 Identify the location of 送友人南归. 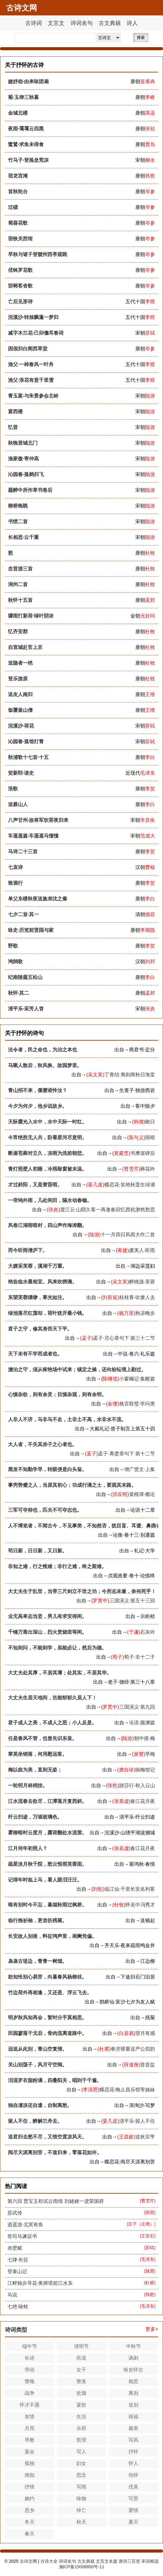
(20, 694).